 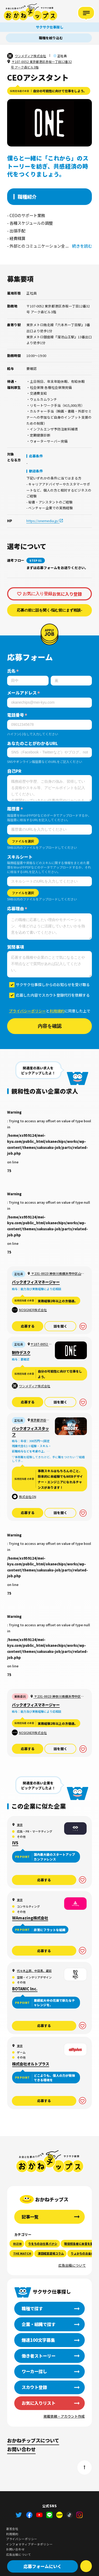 What do you see at coordinates (23, 841) in the screenshot?
I see `ファイルを選択` at bounding box center [23, 841].